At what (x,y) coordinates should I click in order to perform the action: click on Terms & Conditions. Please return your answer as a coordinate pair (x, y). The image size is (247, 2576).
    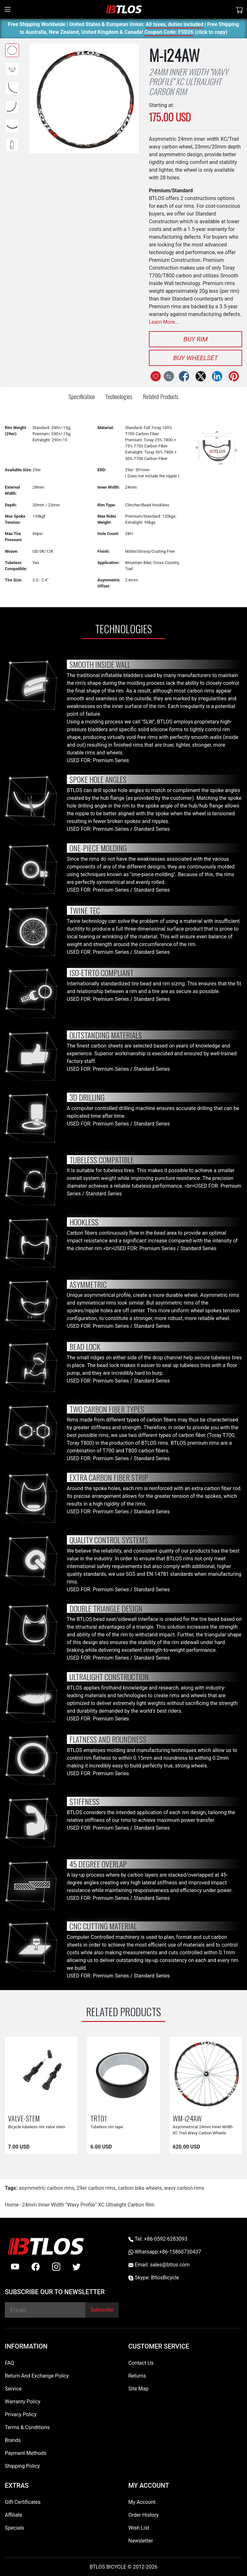
    Looking at the image, I should click on (27, 2427).